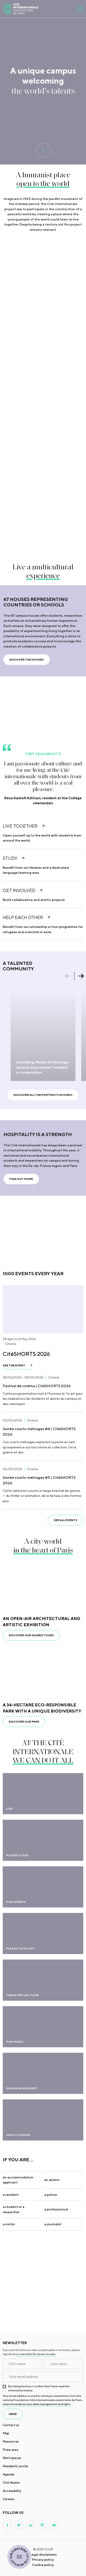 The width and height of the screenshot is (86, 2576). Describe the element at coordinates (12, 2491) in the screenshot. I see `Accessibility` at that location.